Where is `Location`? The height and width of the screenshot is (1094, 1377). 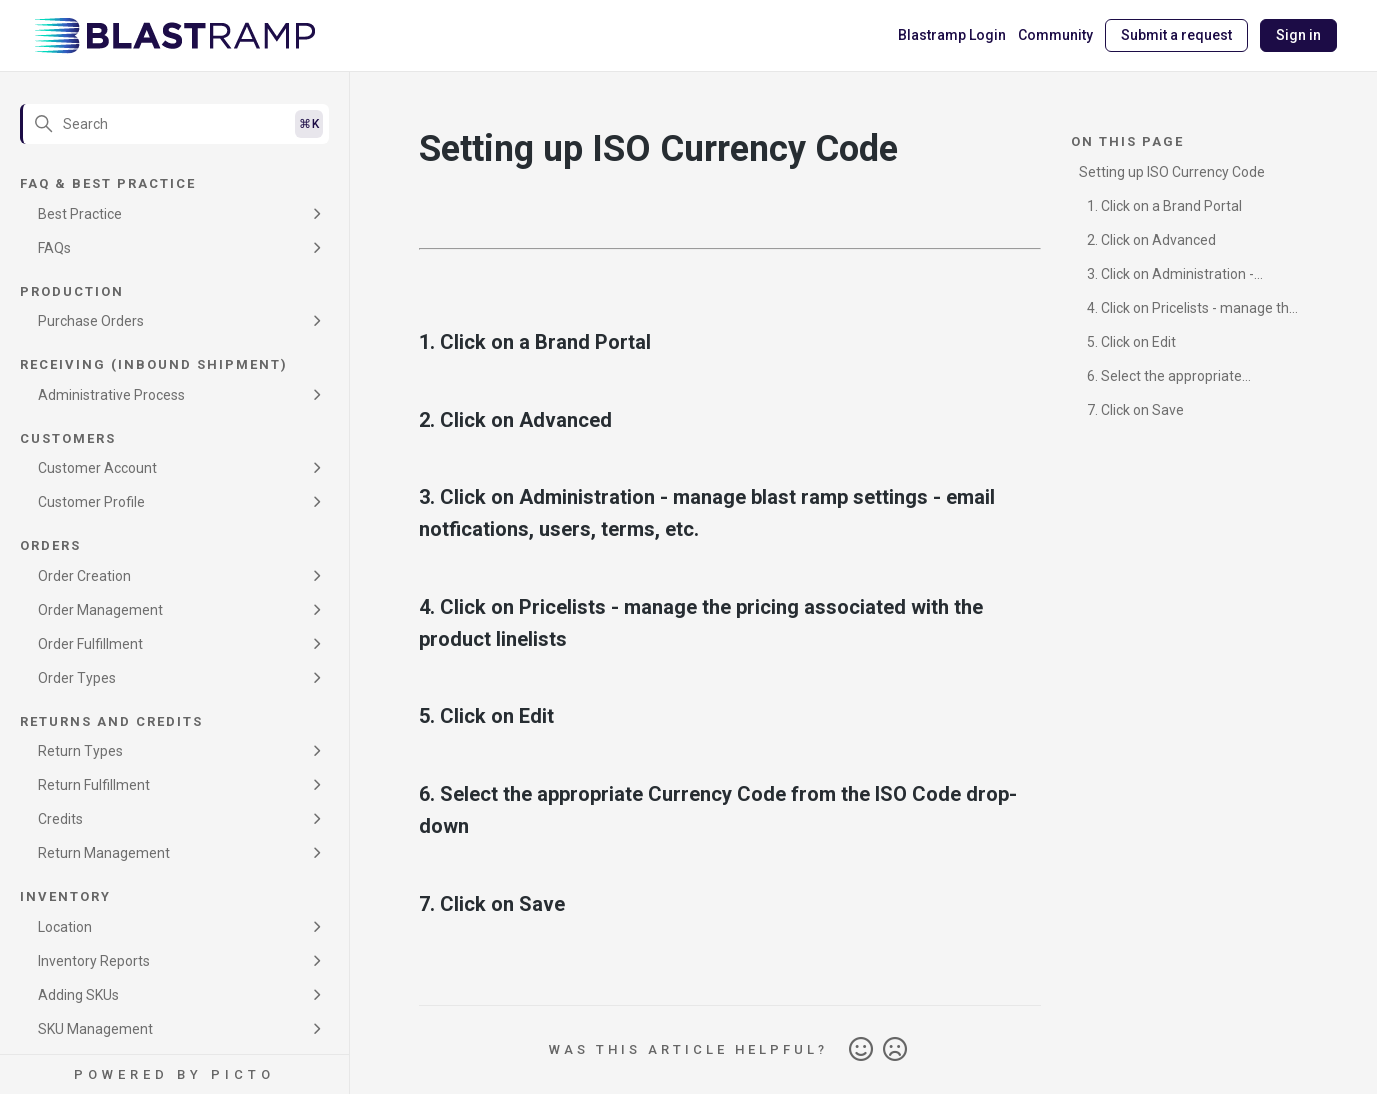
Location is located at coordinates (65, 927).